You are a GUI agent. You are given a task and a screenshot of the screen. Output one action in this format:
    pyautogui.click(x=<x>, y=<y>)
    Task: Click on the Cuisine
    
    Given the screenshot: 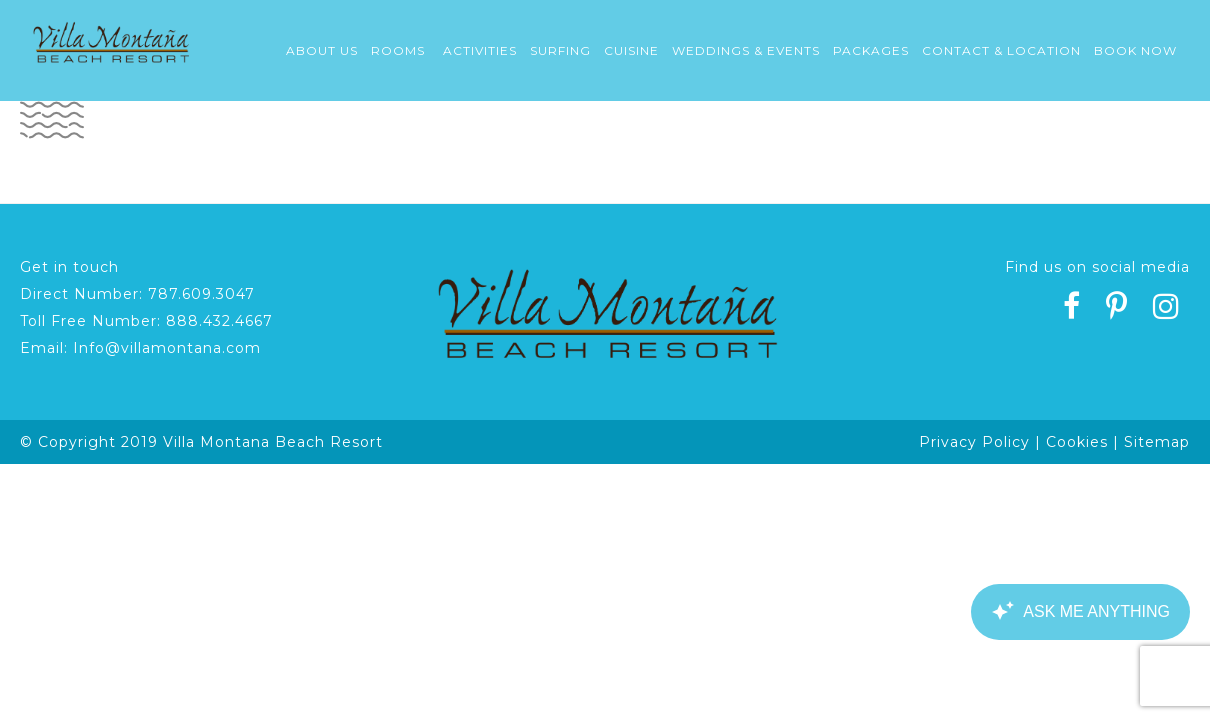 What is the action you would take?
    pyautogui.click(x=631, y=50)
    